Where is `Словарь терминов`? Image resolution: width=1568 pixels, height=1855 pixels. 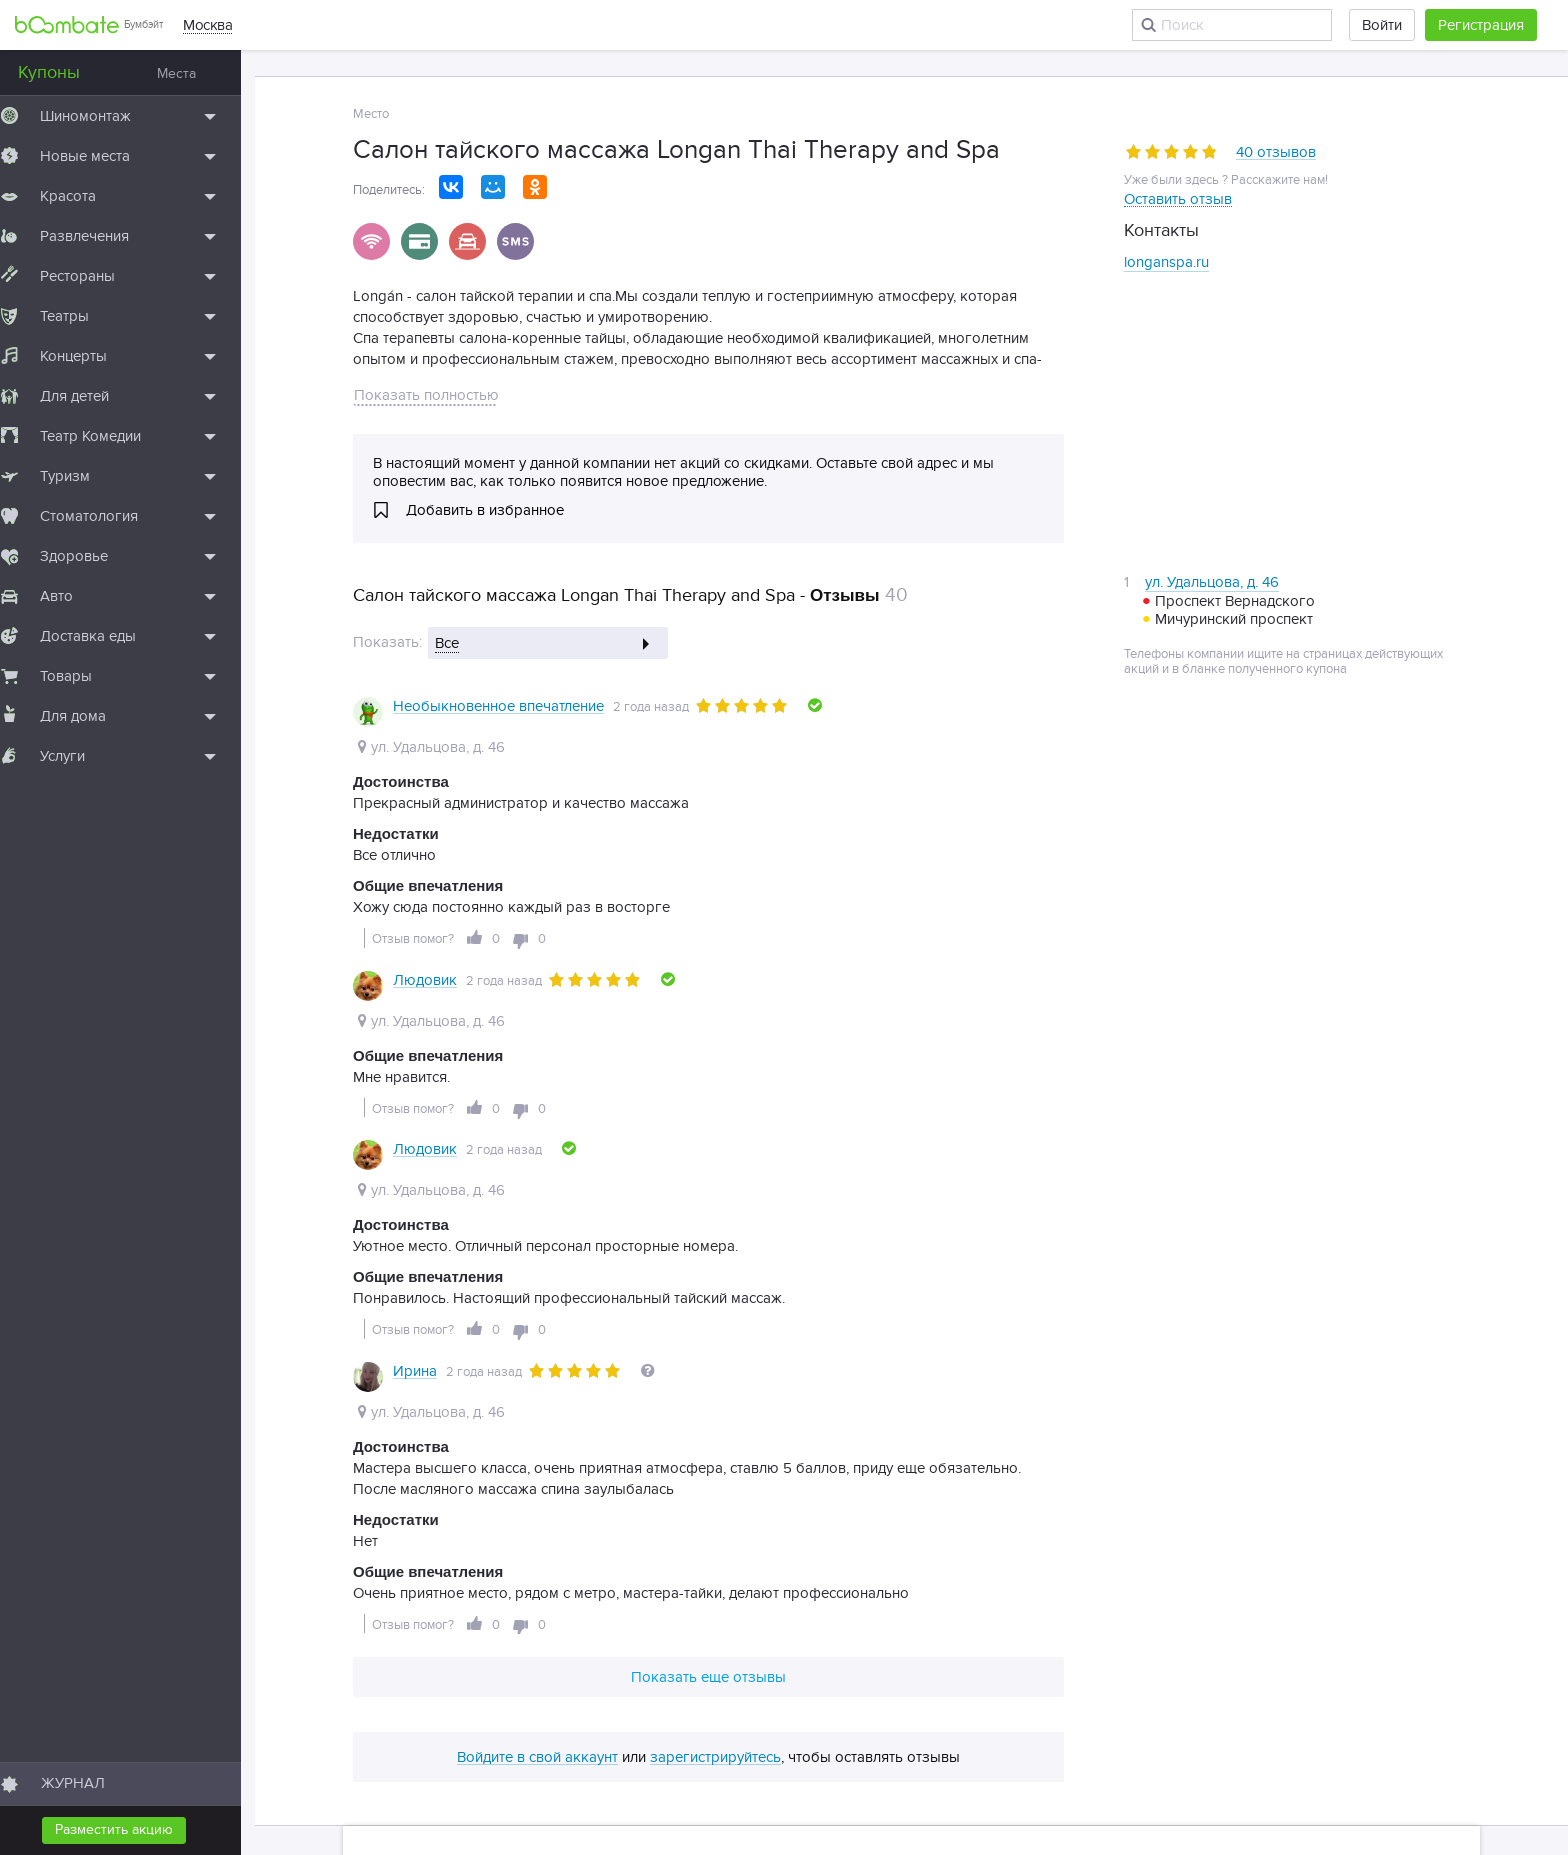
Словарь терминов is located at coordinates (1005, 1604).